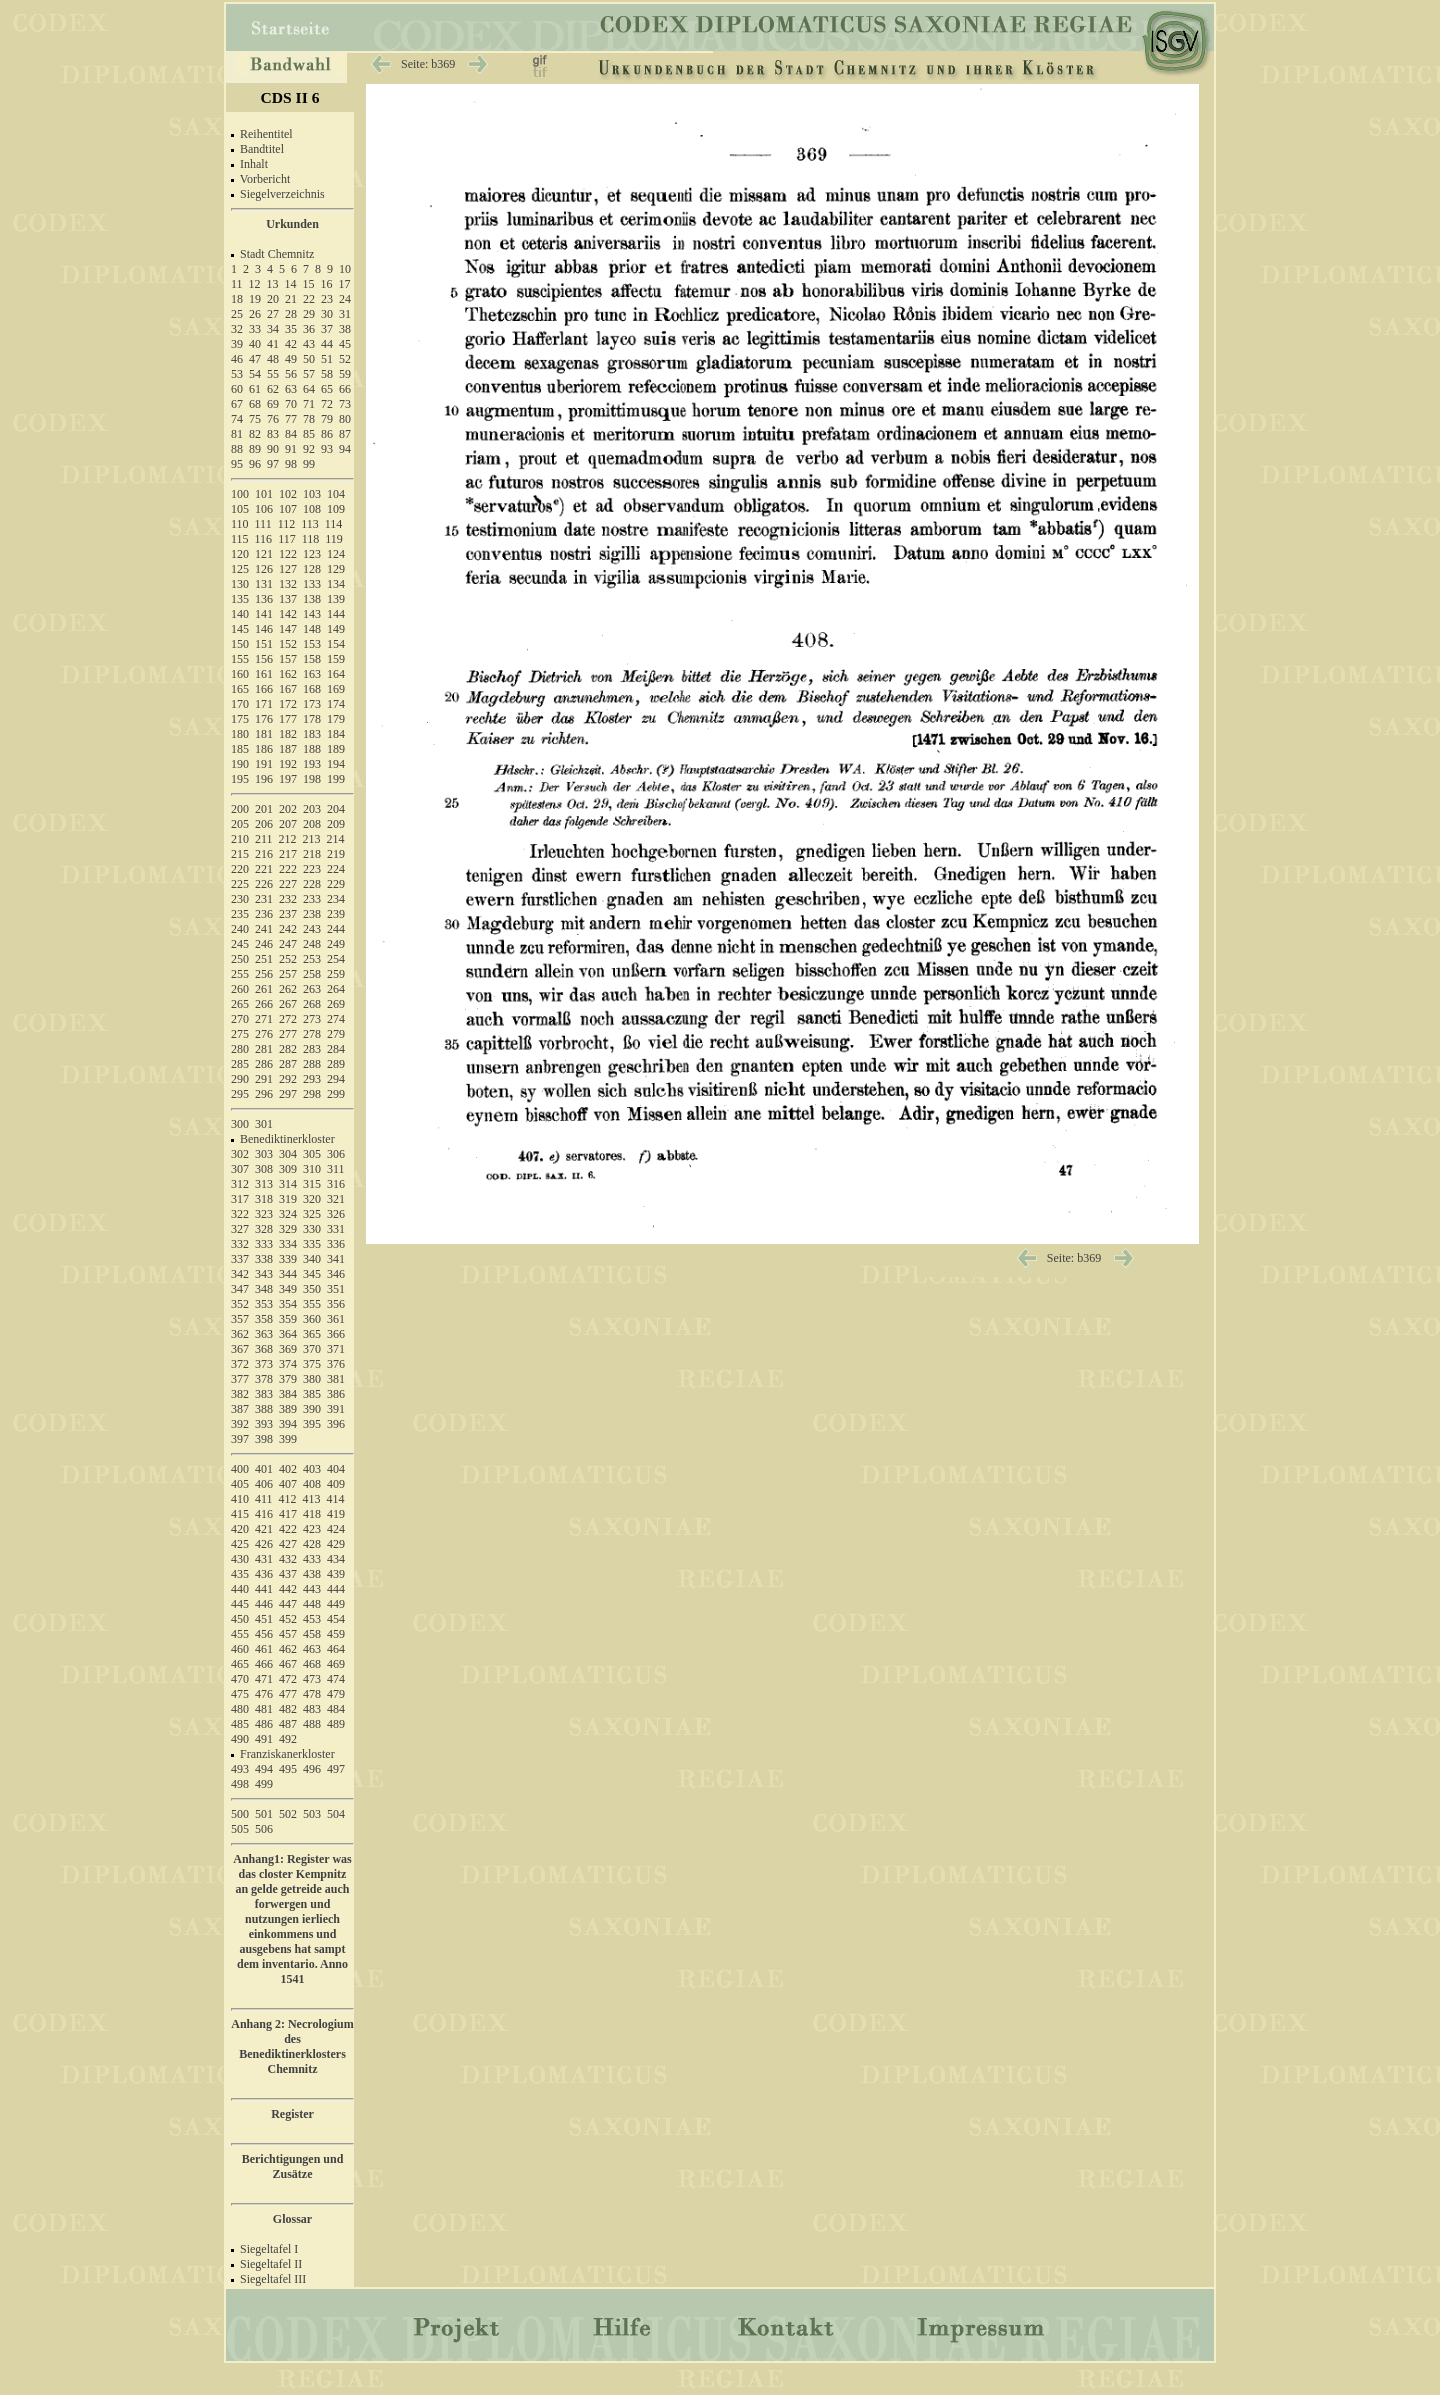 This screenshot has height=2395, width=1440. What do you see at coordinates (288, 839) in the screenshot?
I see `212` at bounding box center [288, 839].